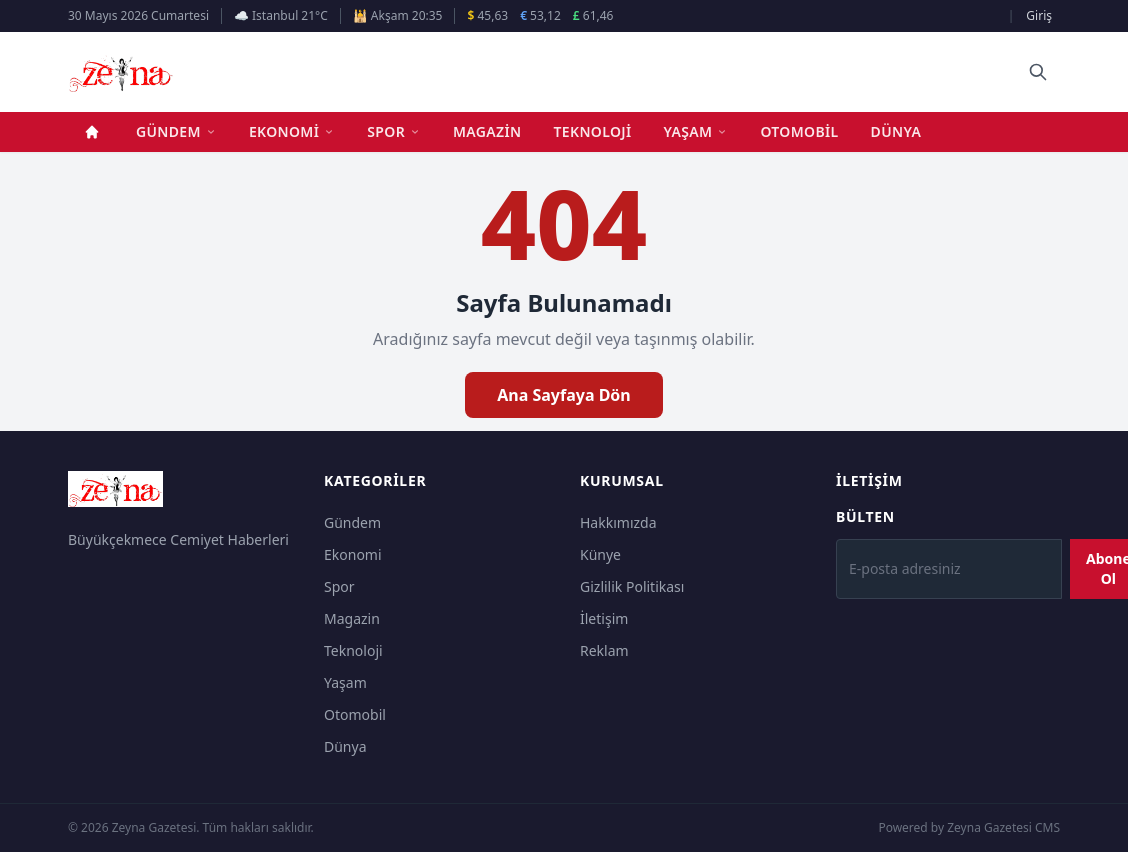 Image resolution: width=1128 pixels, height=852 pixels. Describe the element at coordinates (564, 395) in the screenshot. I see `Ana Sayfaya Dön` at that location.